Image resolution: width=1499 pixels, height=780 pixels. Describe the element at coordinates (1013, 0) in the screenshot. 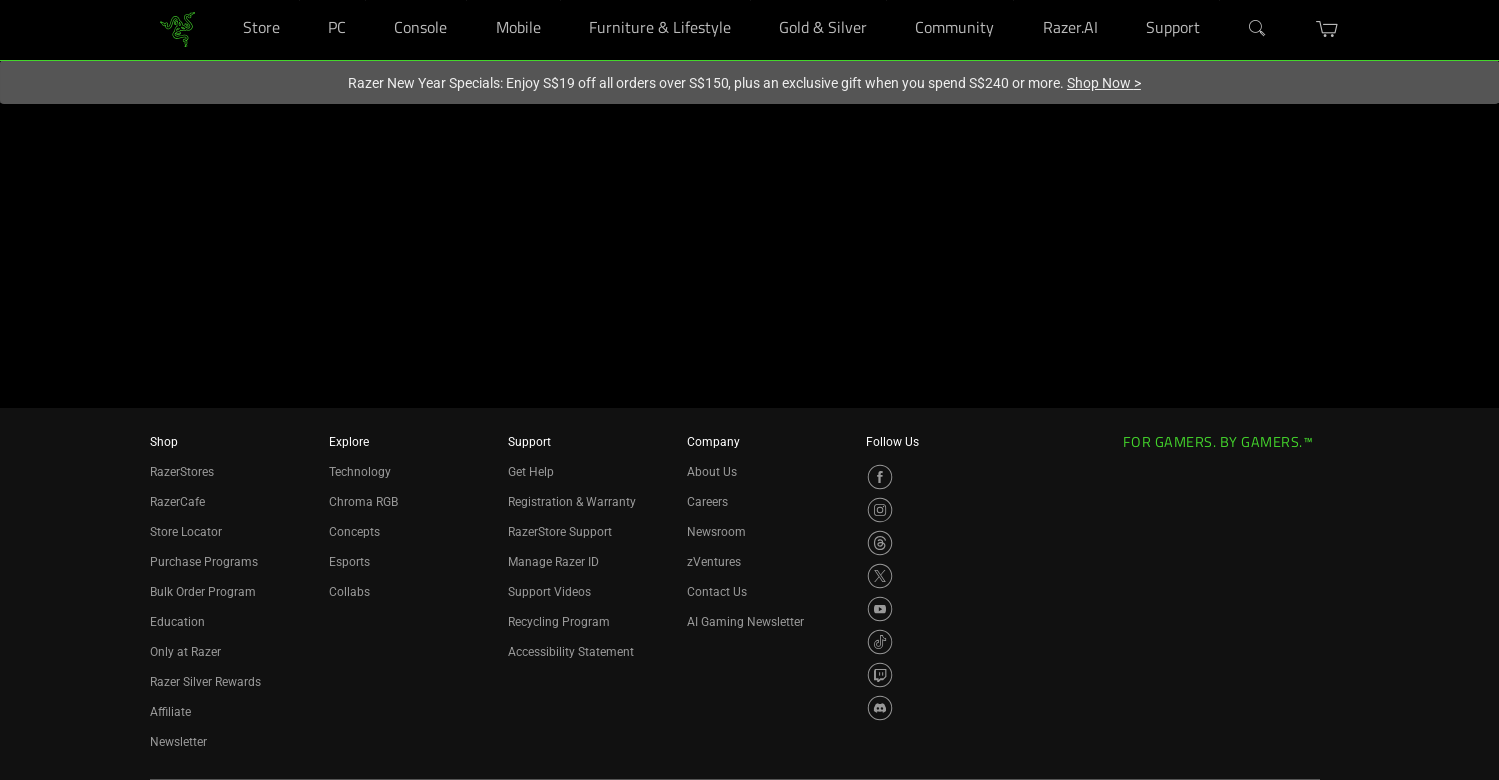

I see `[Community]` at that location.